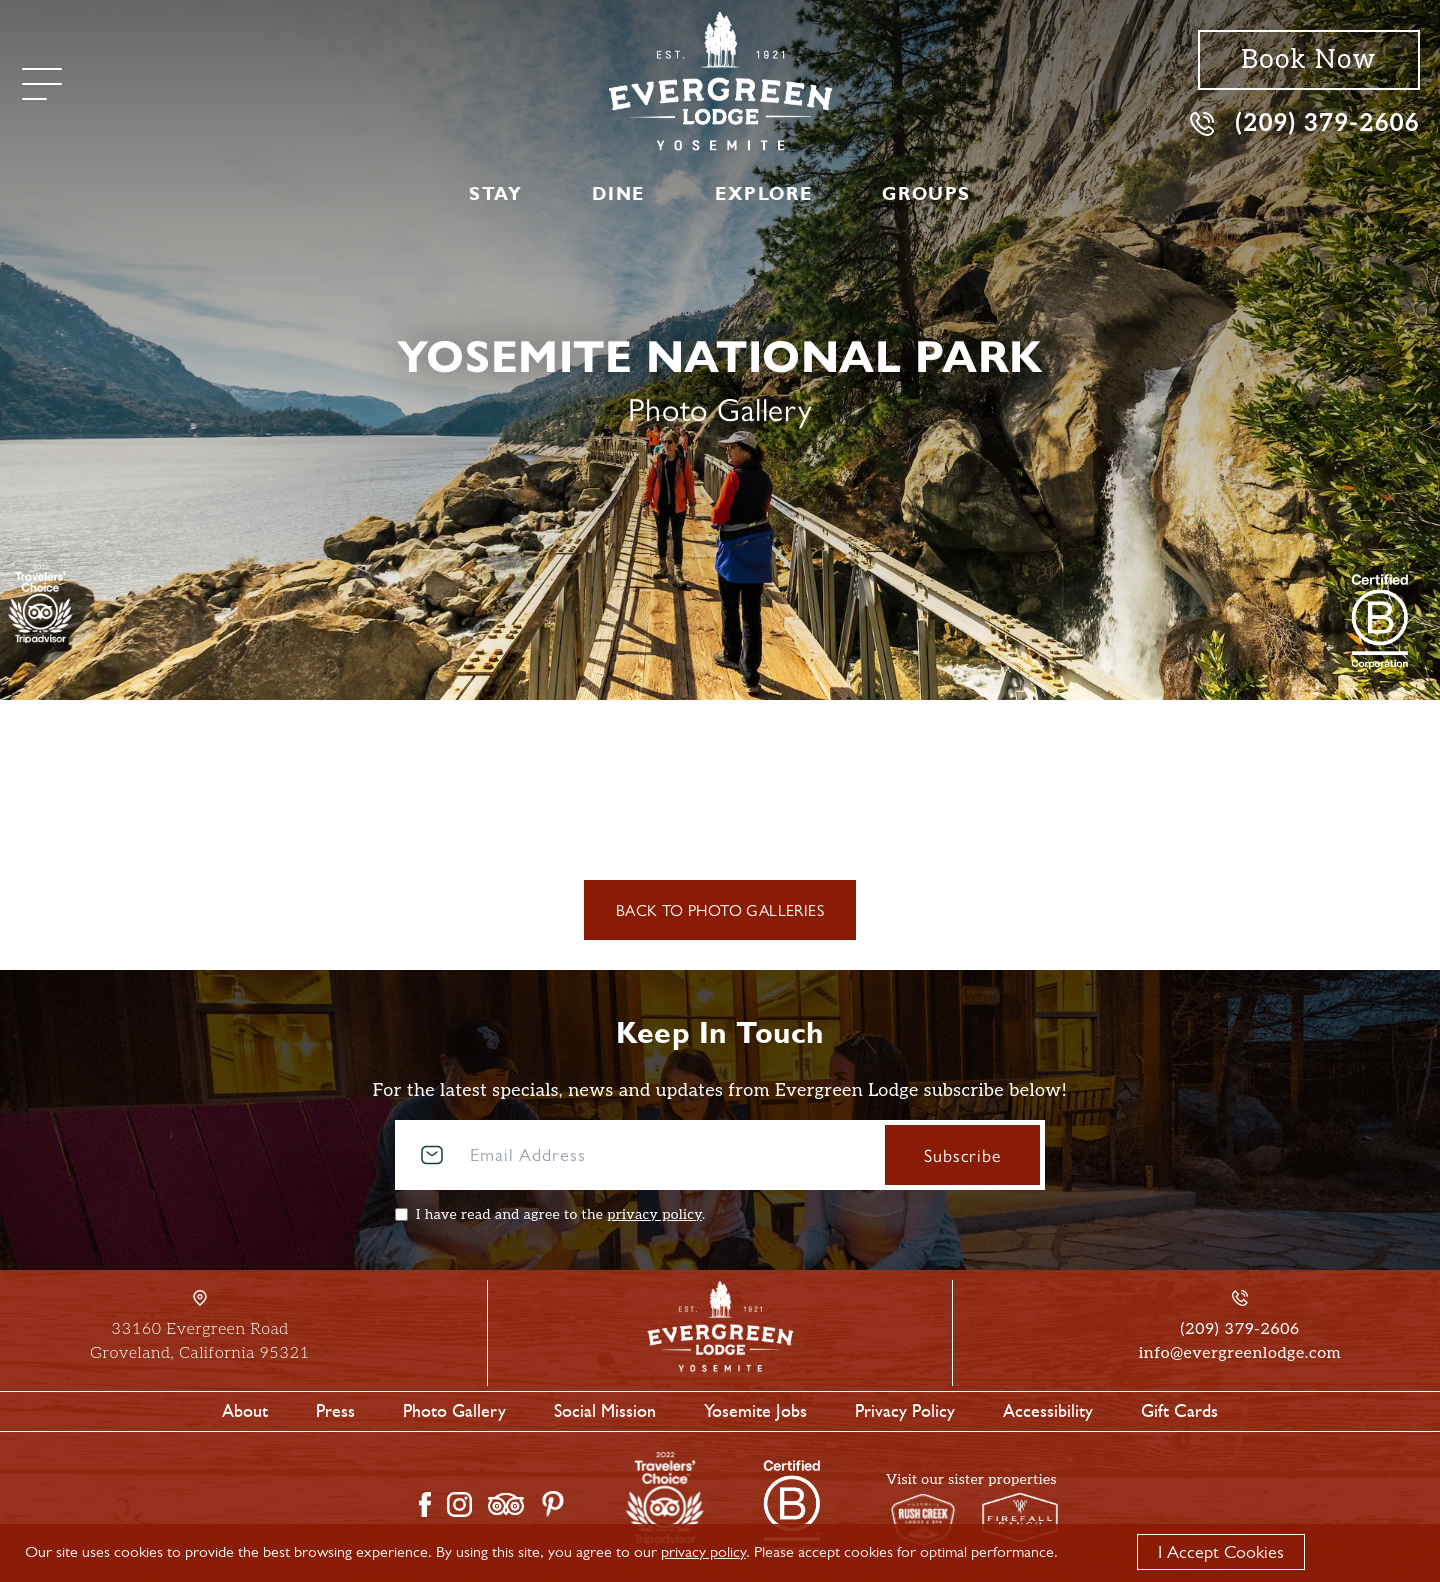 This screenshot has height=1582, width=1440. What do you see at coordinates (495, 194) in the screenshot?
I see `Stay` at bounding box center [495, 194].